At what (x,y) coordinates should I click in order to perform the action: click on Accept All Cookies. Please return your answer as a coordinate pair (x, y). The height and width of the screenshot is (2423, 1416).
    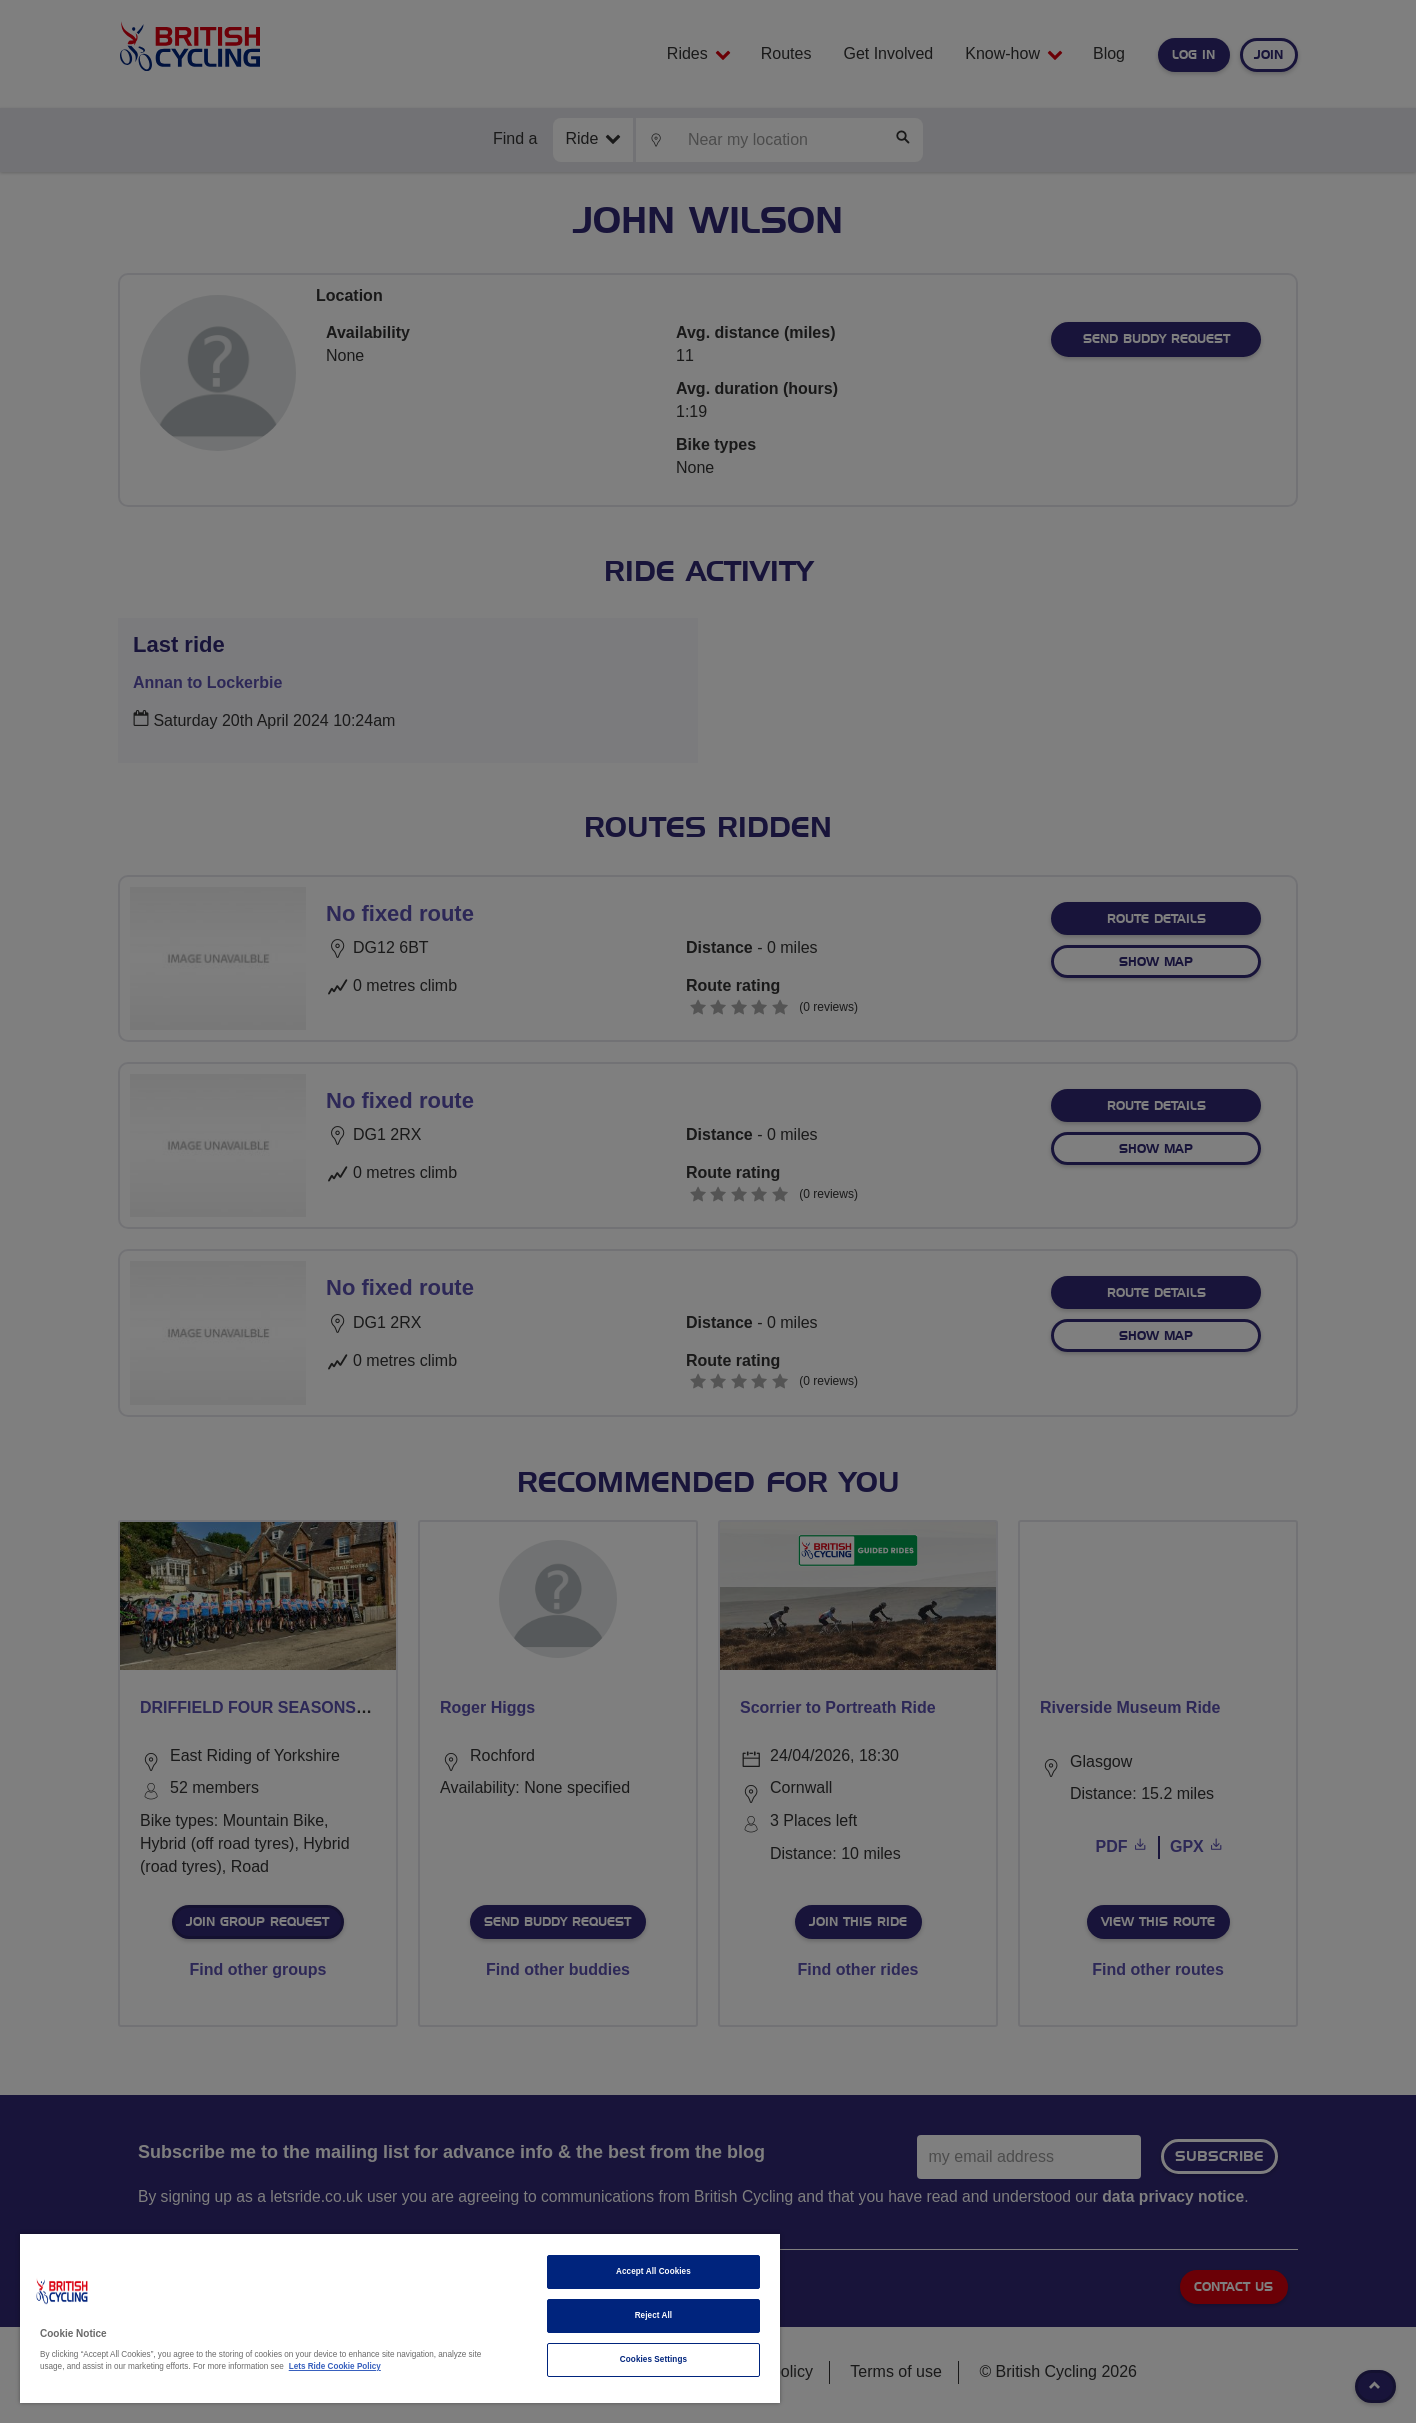
    Looking at the image, I should click on (653, 2271).